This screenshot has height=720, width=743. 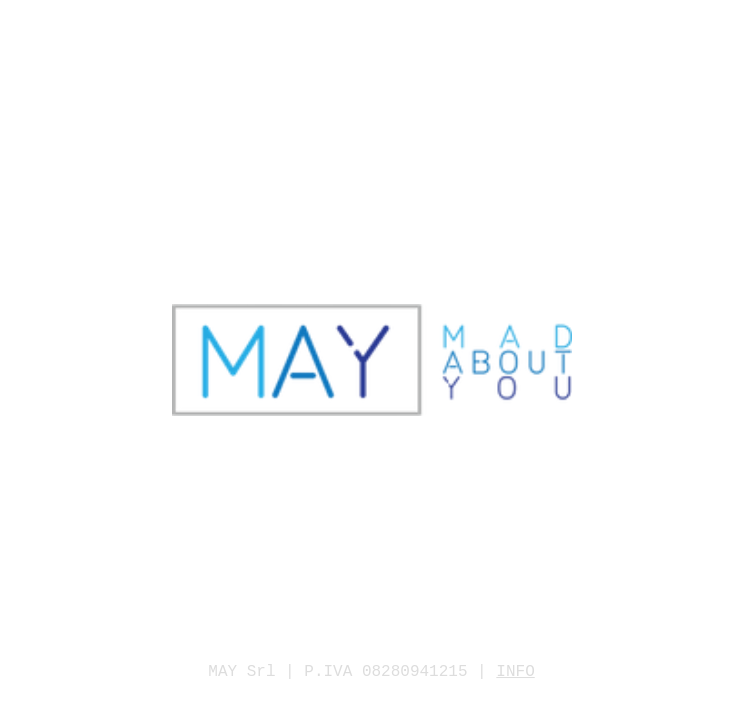 What do you see at coordinates (515, 672) in the screenshot?
I see `INFO` at bounding box center [515, 672].